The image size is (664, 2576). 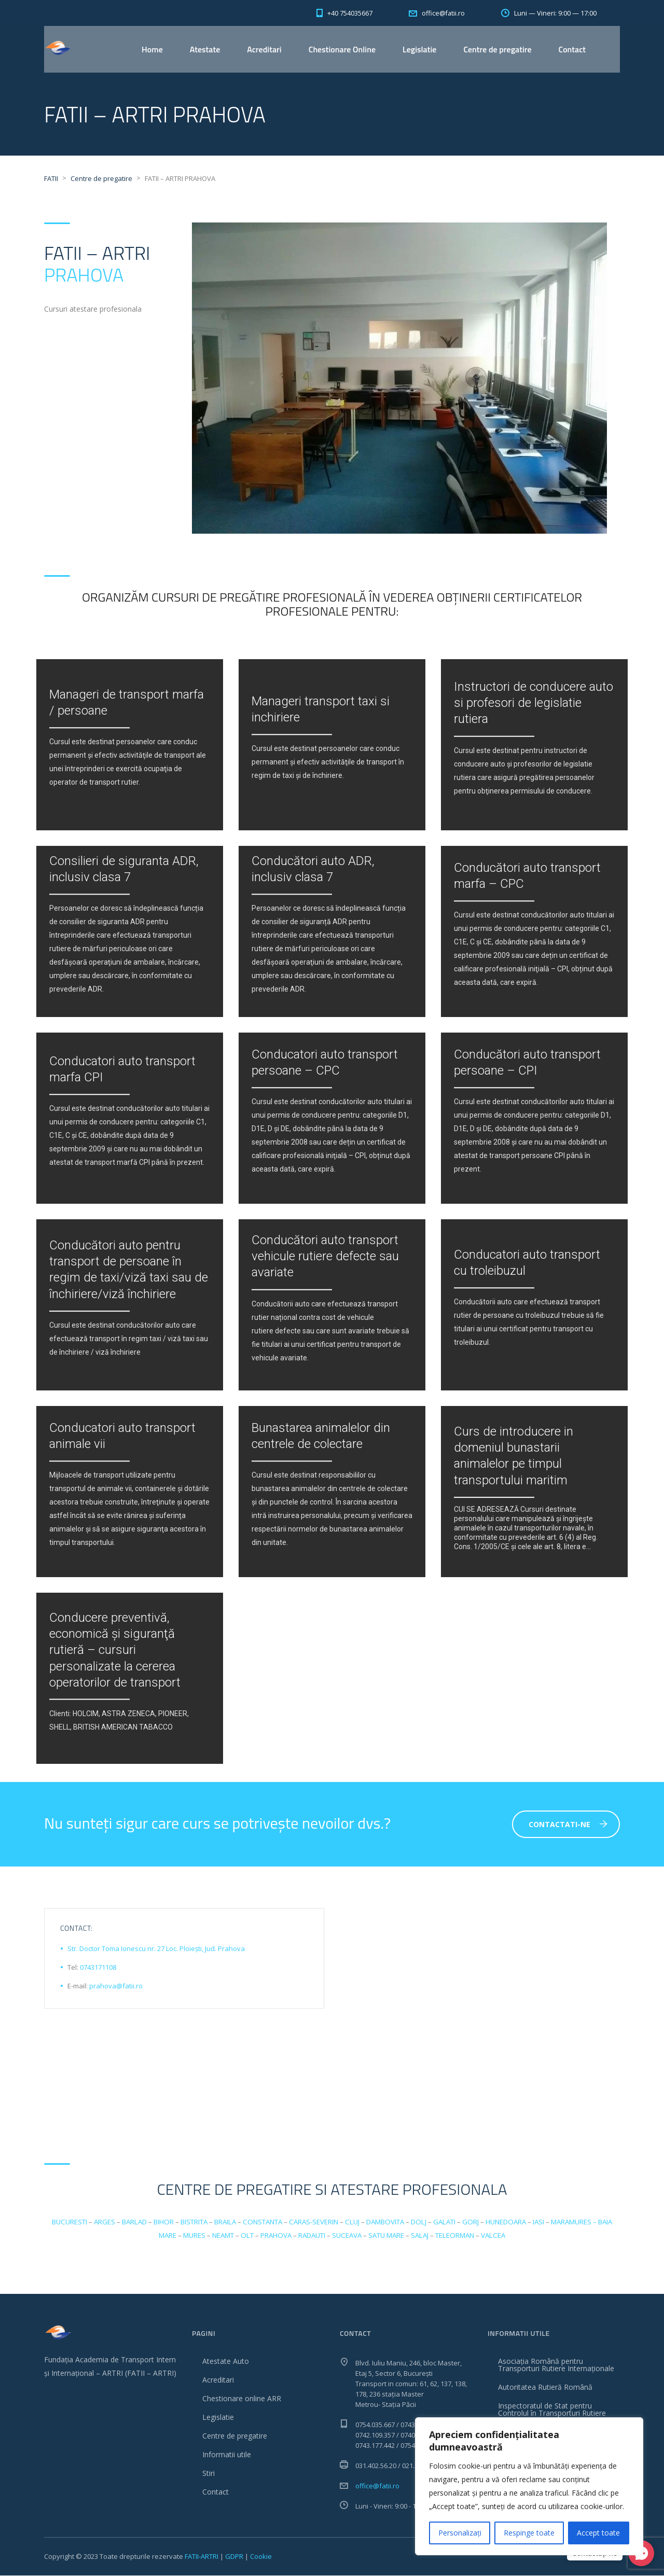 I want to click on BUCURESTI, so click(x=69, y=2222).